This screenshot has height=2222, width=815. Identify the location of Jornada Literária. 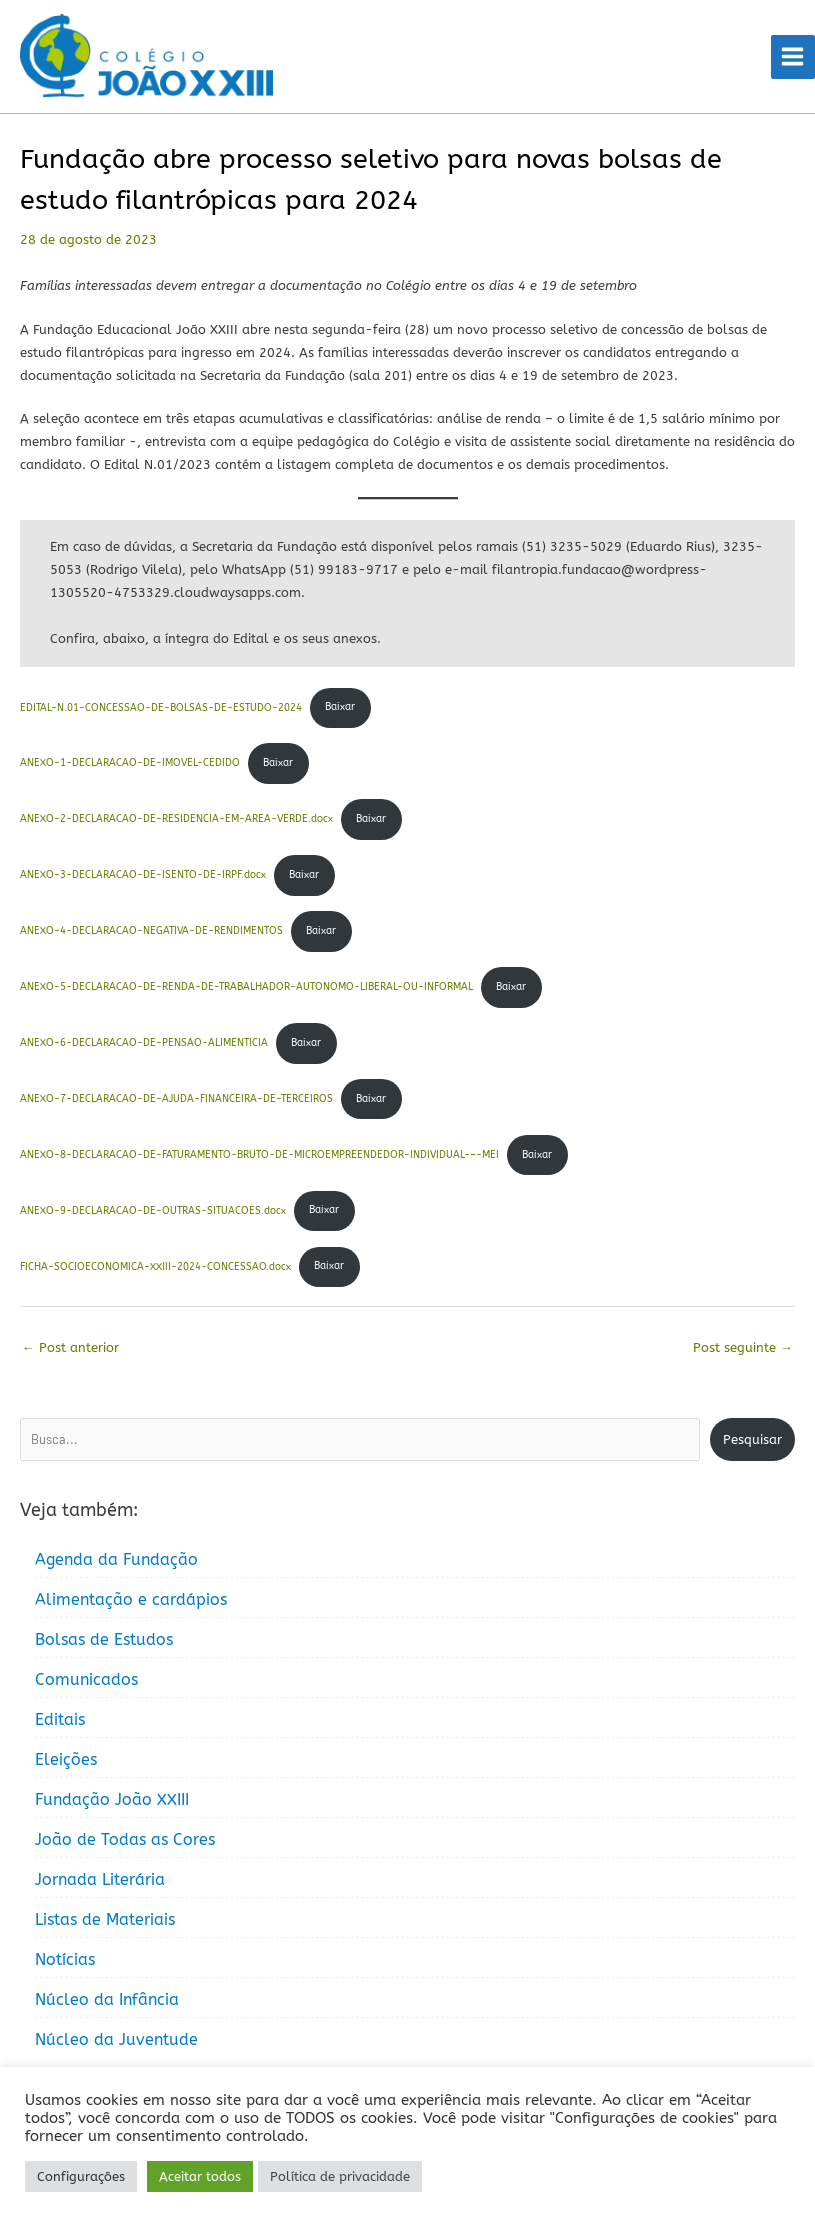
(100, 1882).